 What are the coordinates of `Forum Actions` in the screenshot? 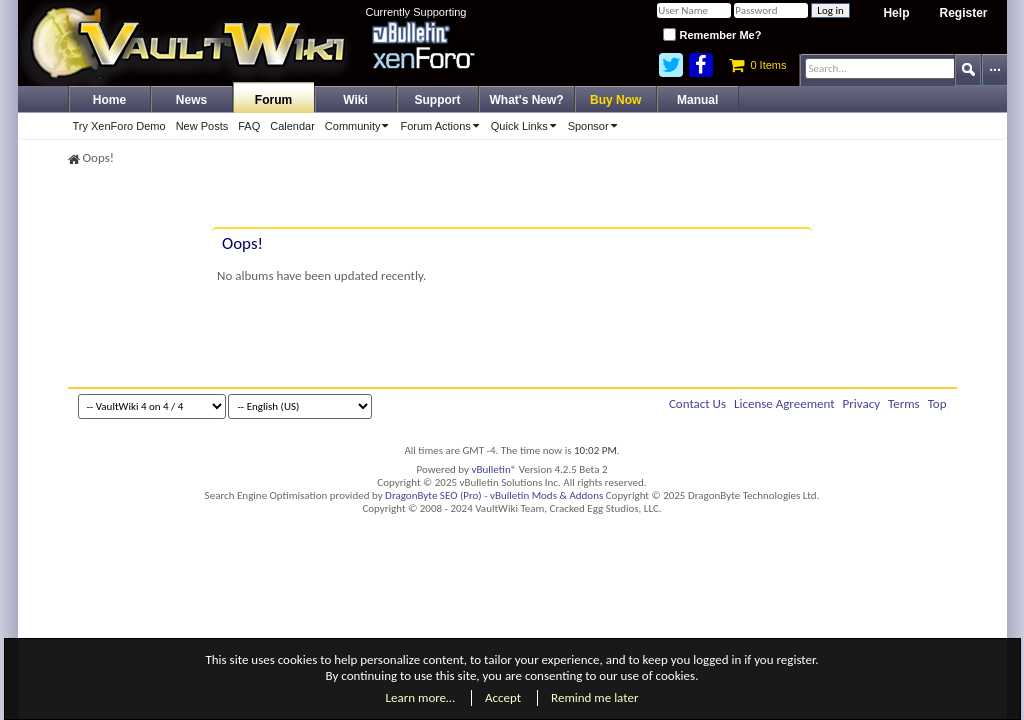 It's located at (442, 126).